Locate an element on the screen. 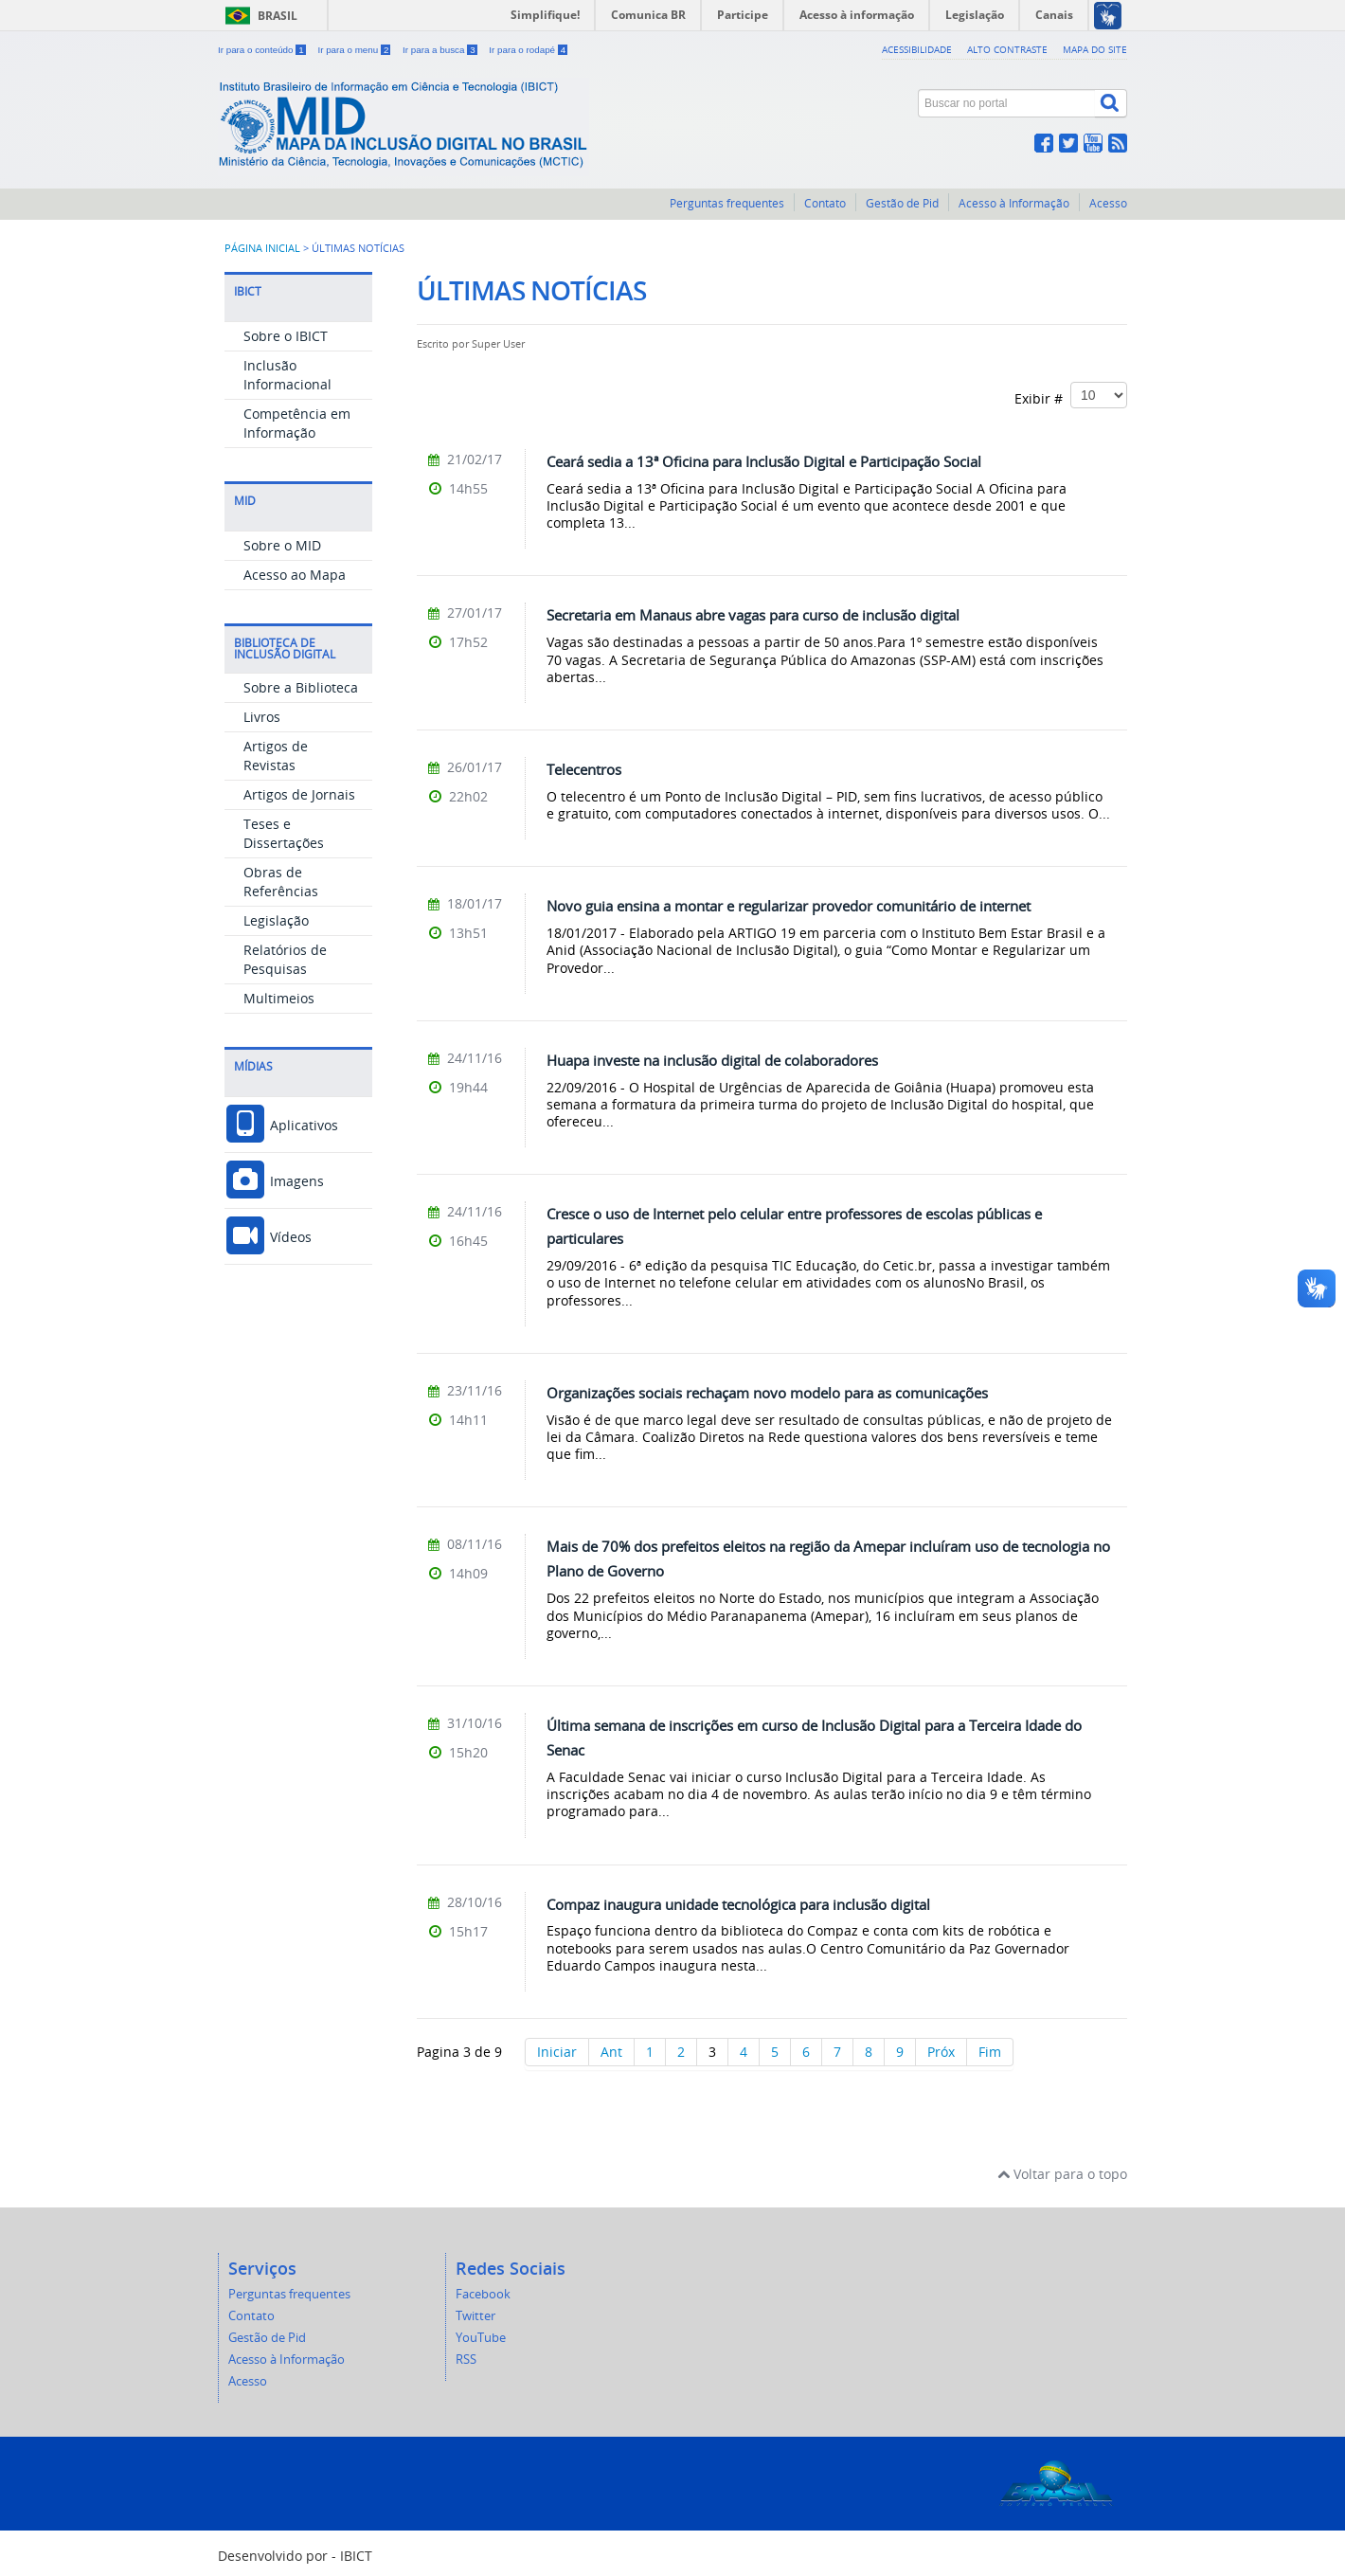 The width and height of the screenshot is (1345, 2576). Legislação is located at coordinates (276, 920).